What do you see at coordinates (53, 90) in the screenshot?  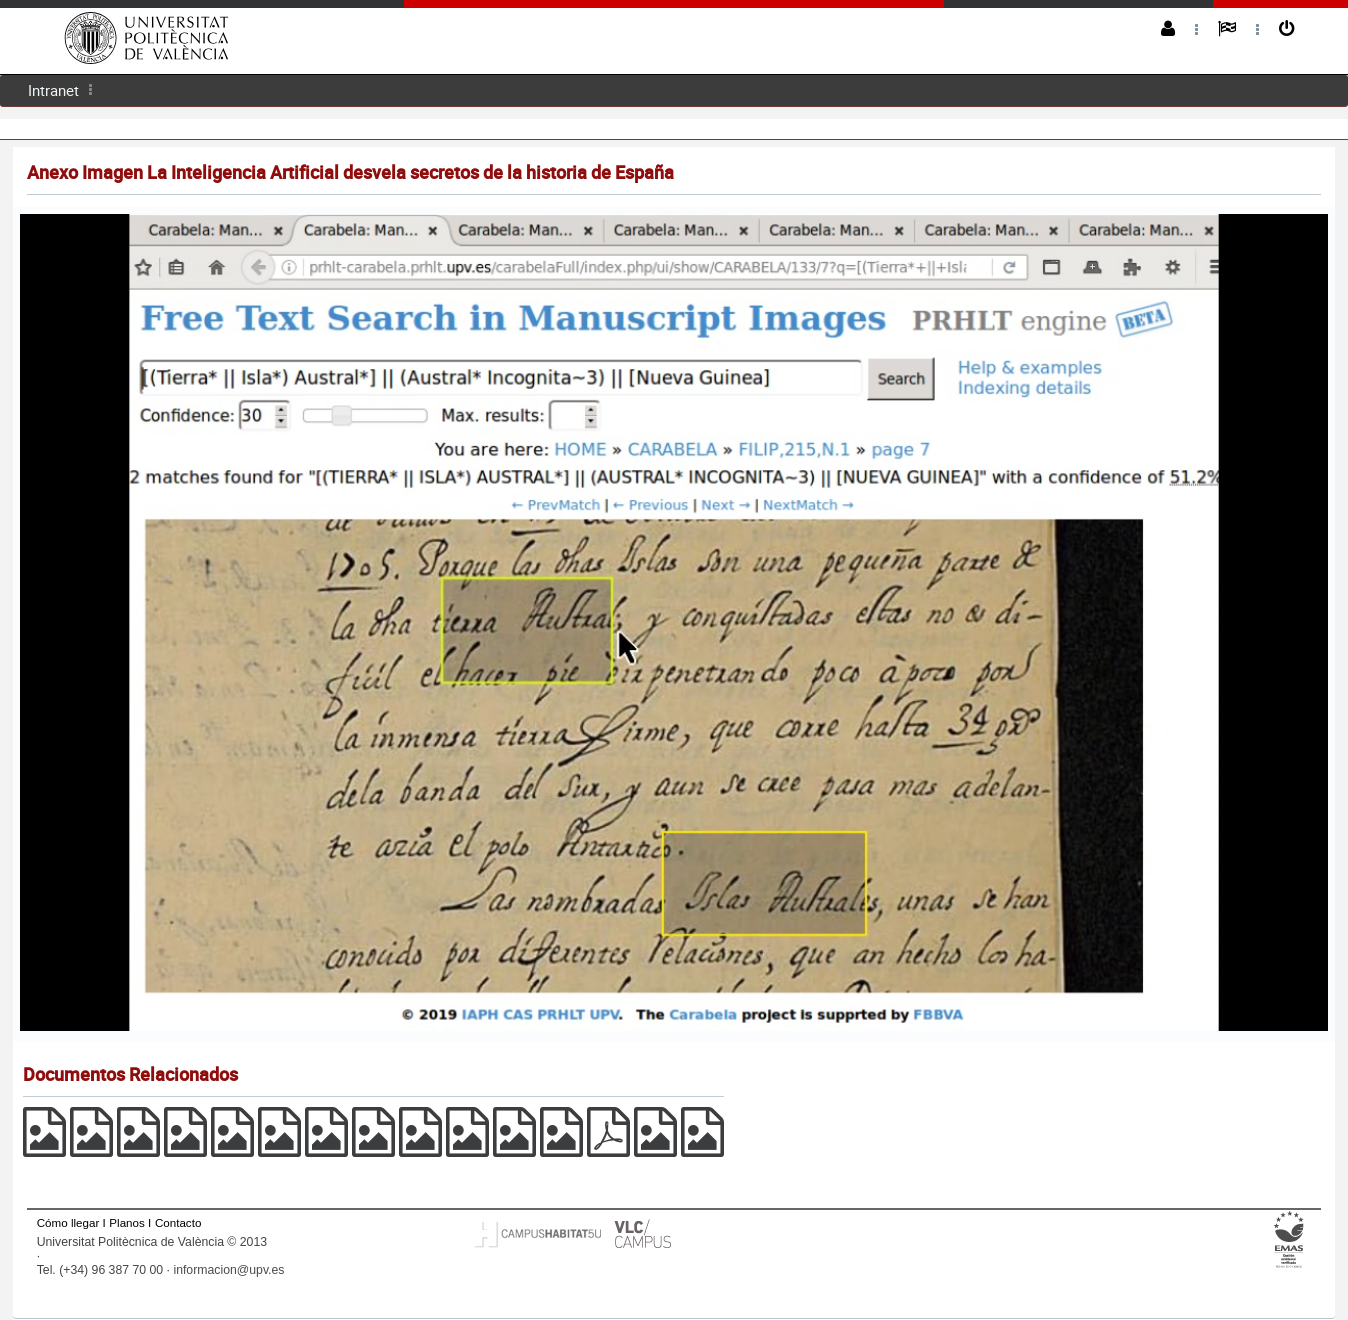 I see `[menuitem]` at bounding box center [53, 90].